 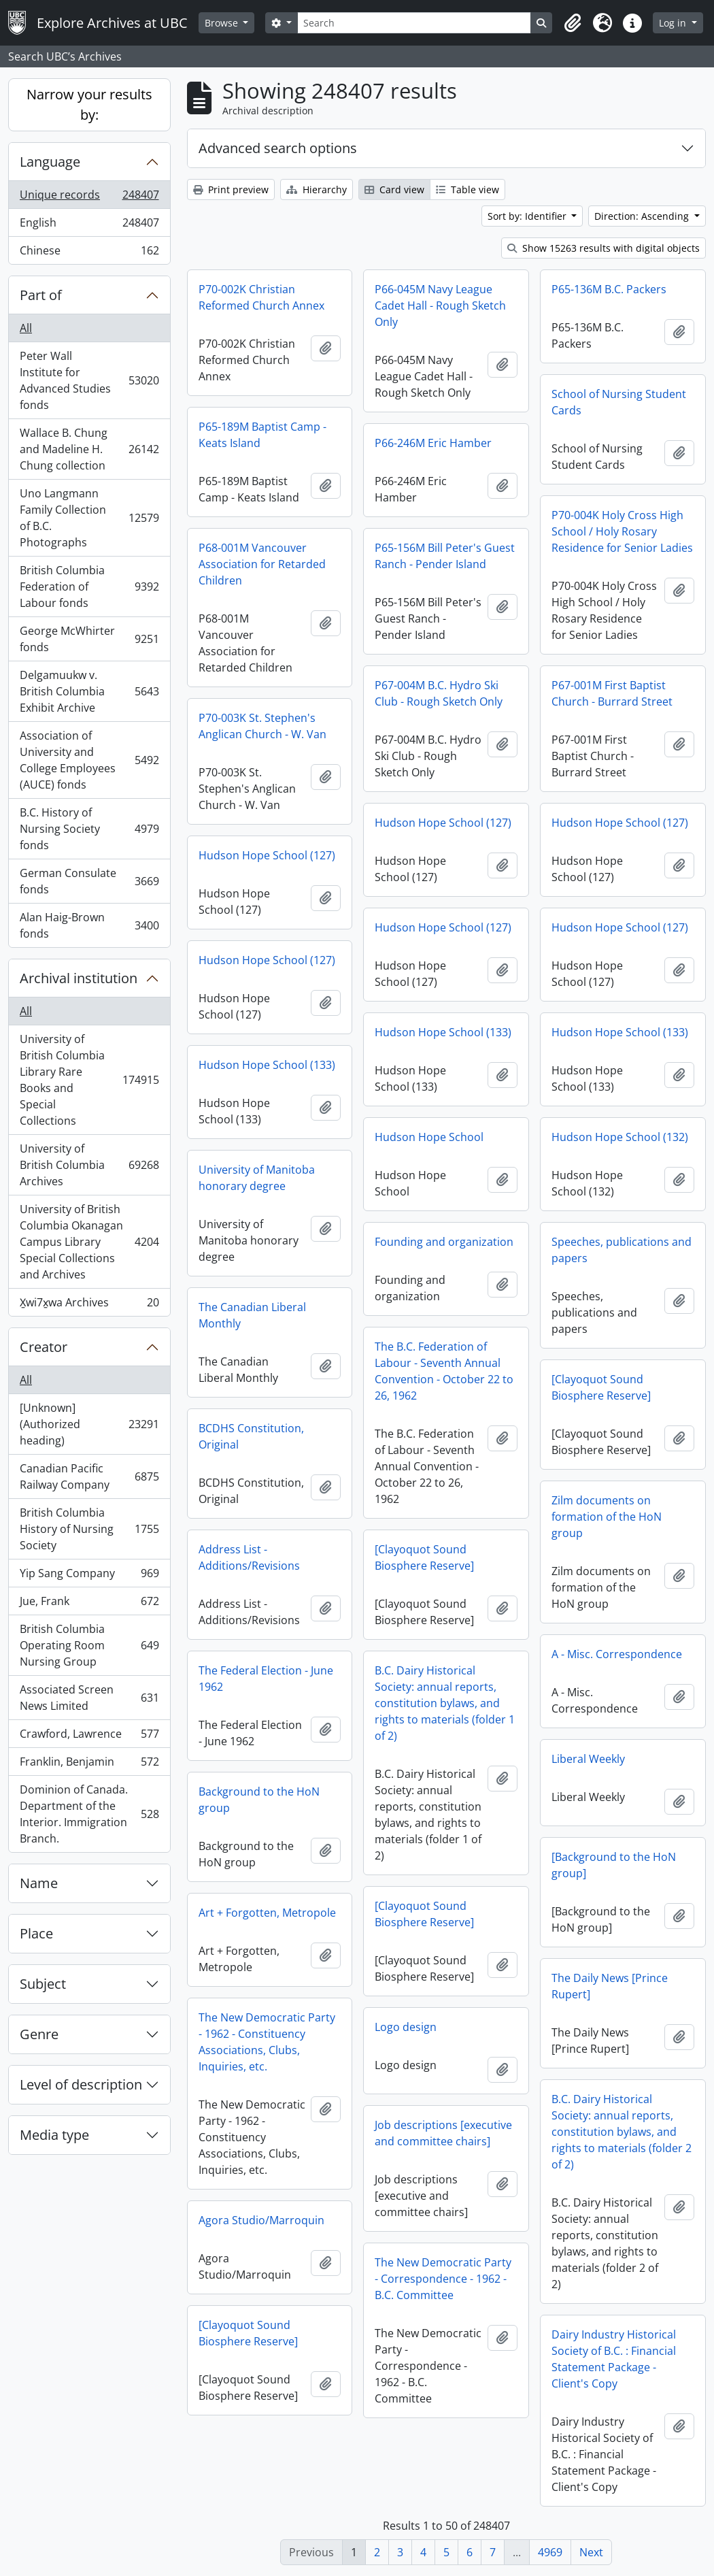 What do you see at coordinates (252, 1315) in the screenshot?
I see `The Canadian Liberal Monthly` at bounding box center [252, 1315].